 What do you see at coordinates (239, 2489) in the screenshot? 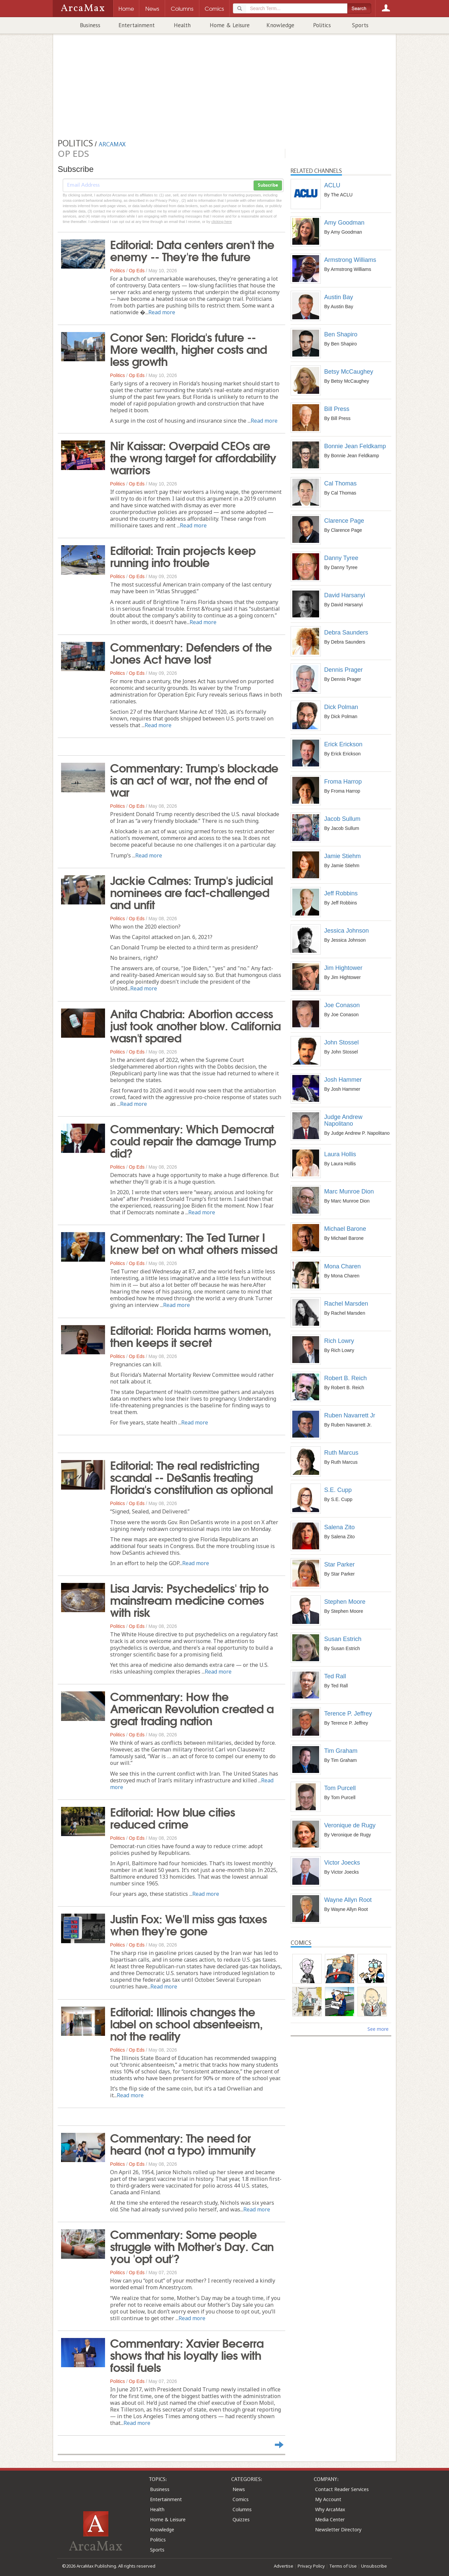
I see `News` at bounding box center [239, 2489].